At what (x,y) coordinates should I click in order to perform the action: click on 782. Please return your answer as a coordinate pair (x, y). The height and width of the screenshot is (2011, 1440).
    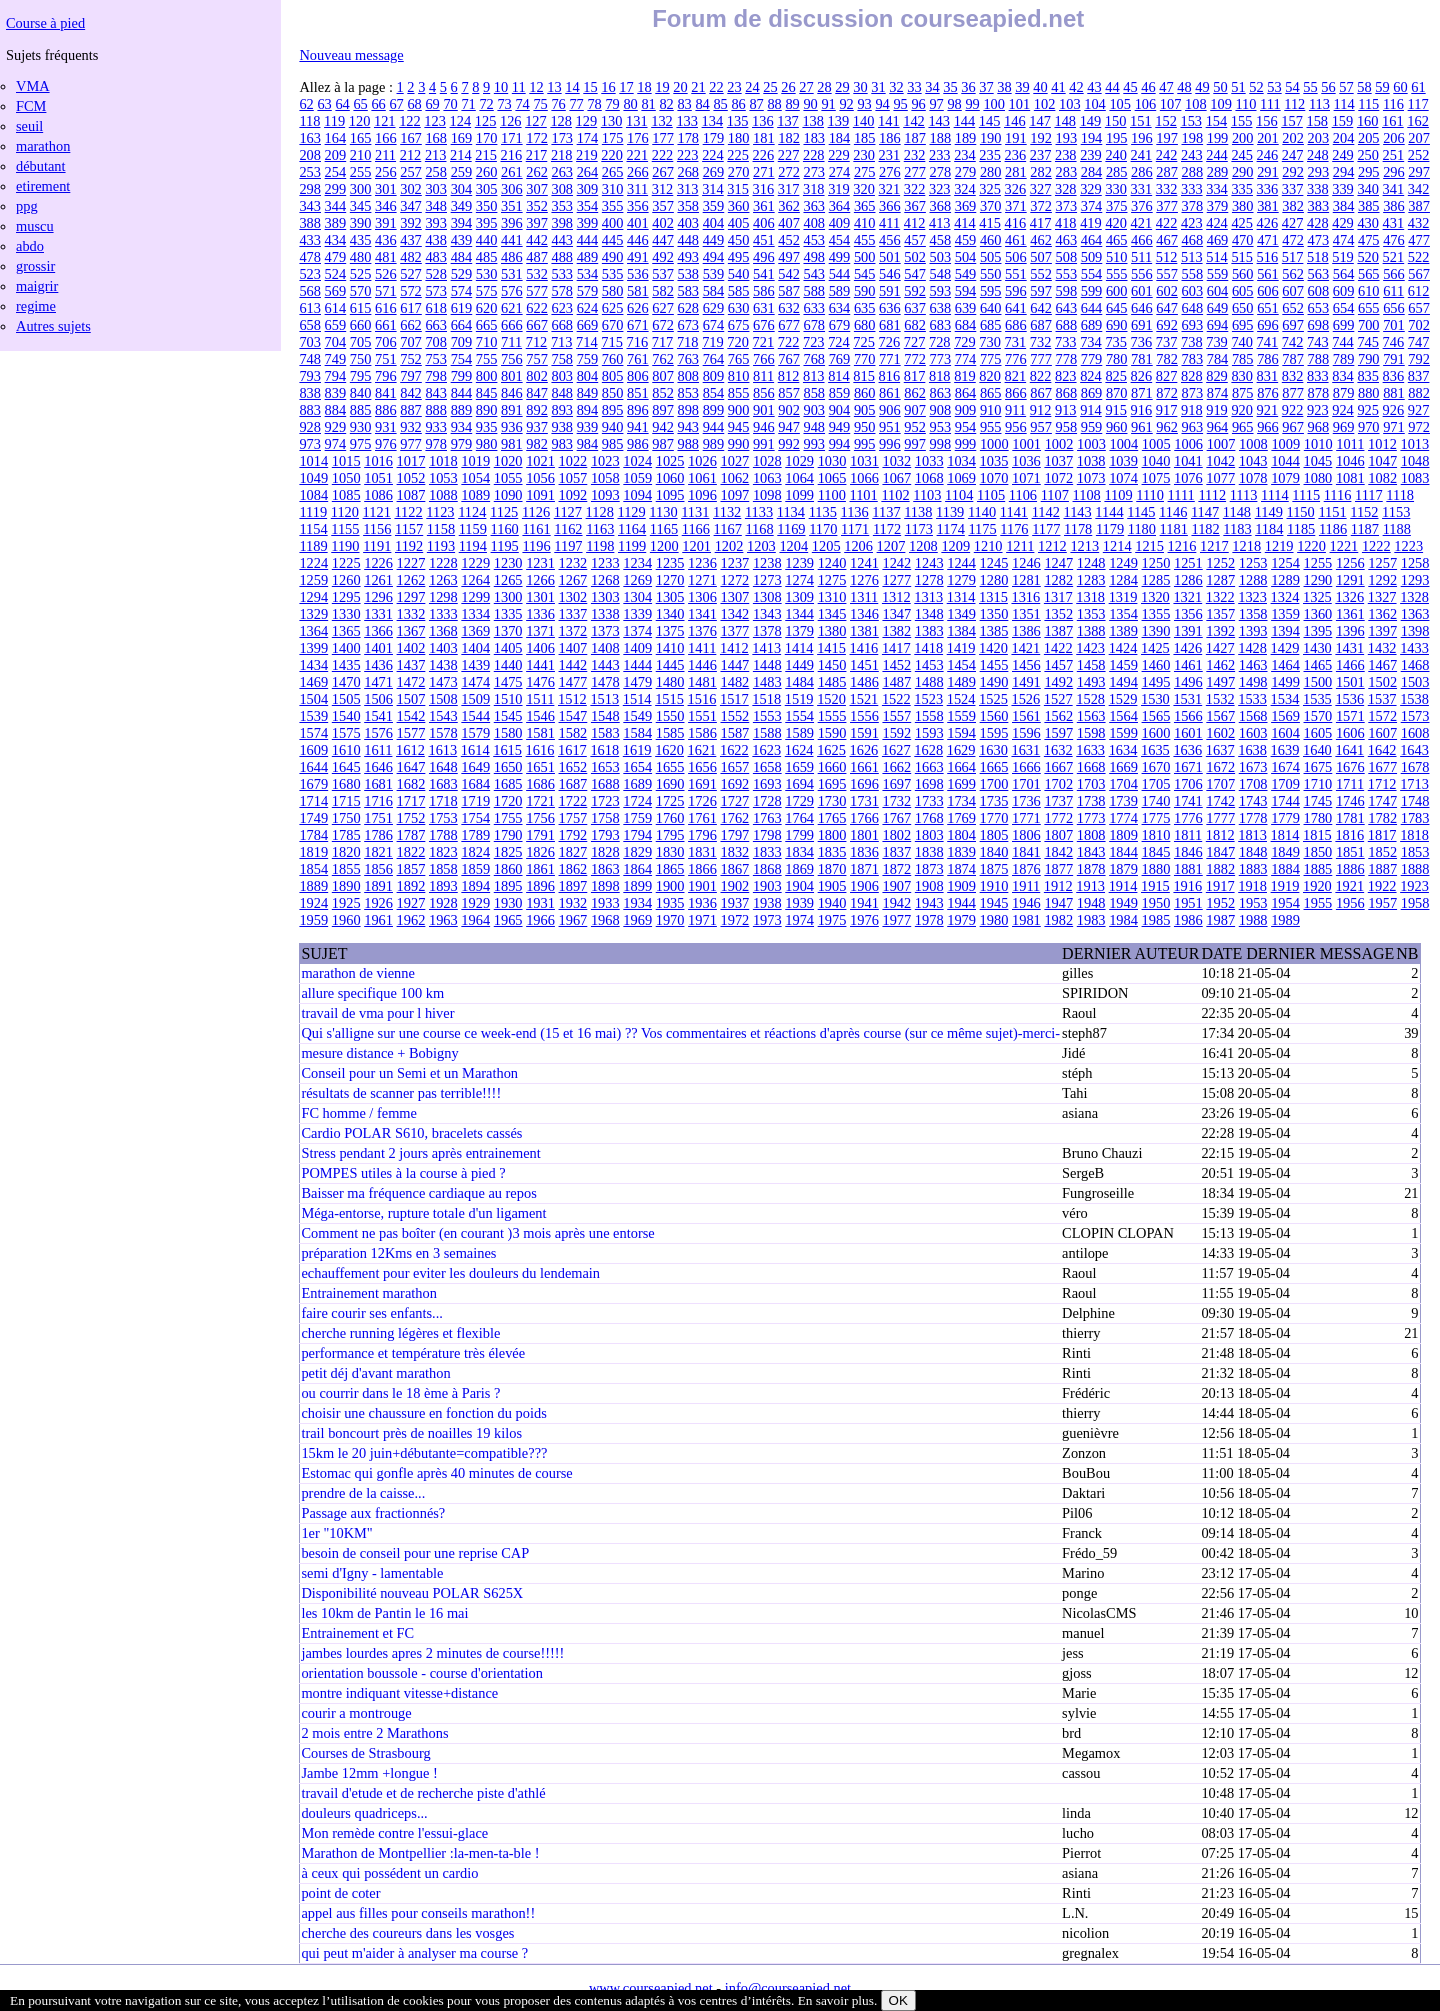
    Looking at the image, I should click on (1167, 359).